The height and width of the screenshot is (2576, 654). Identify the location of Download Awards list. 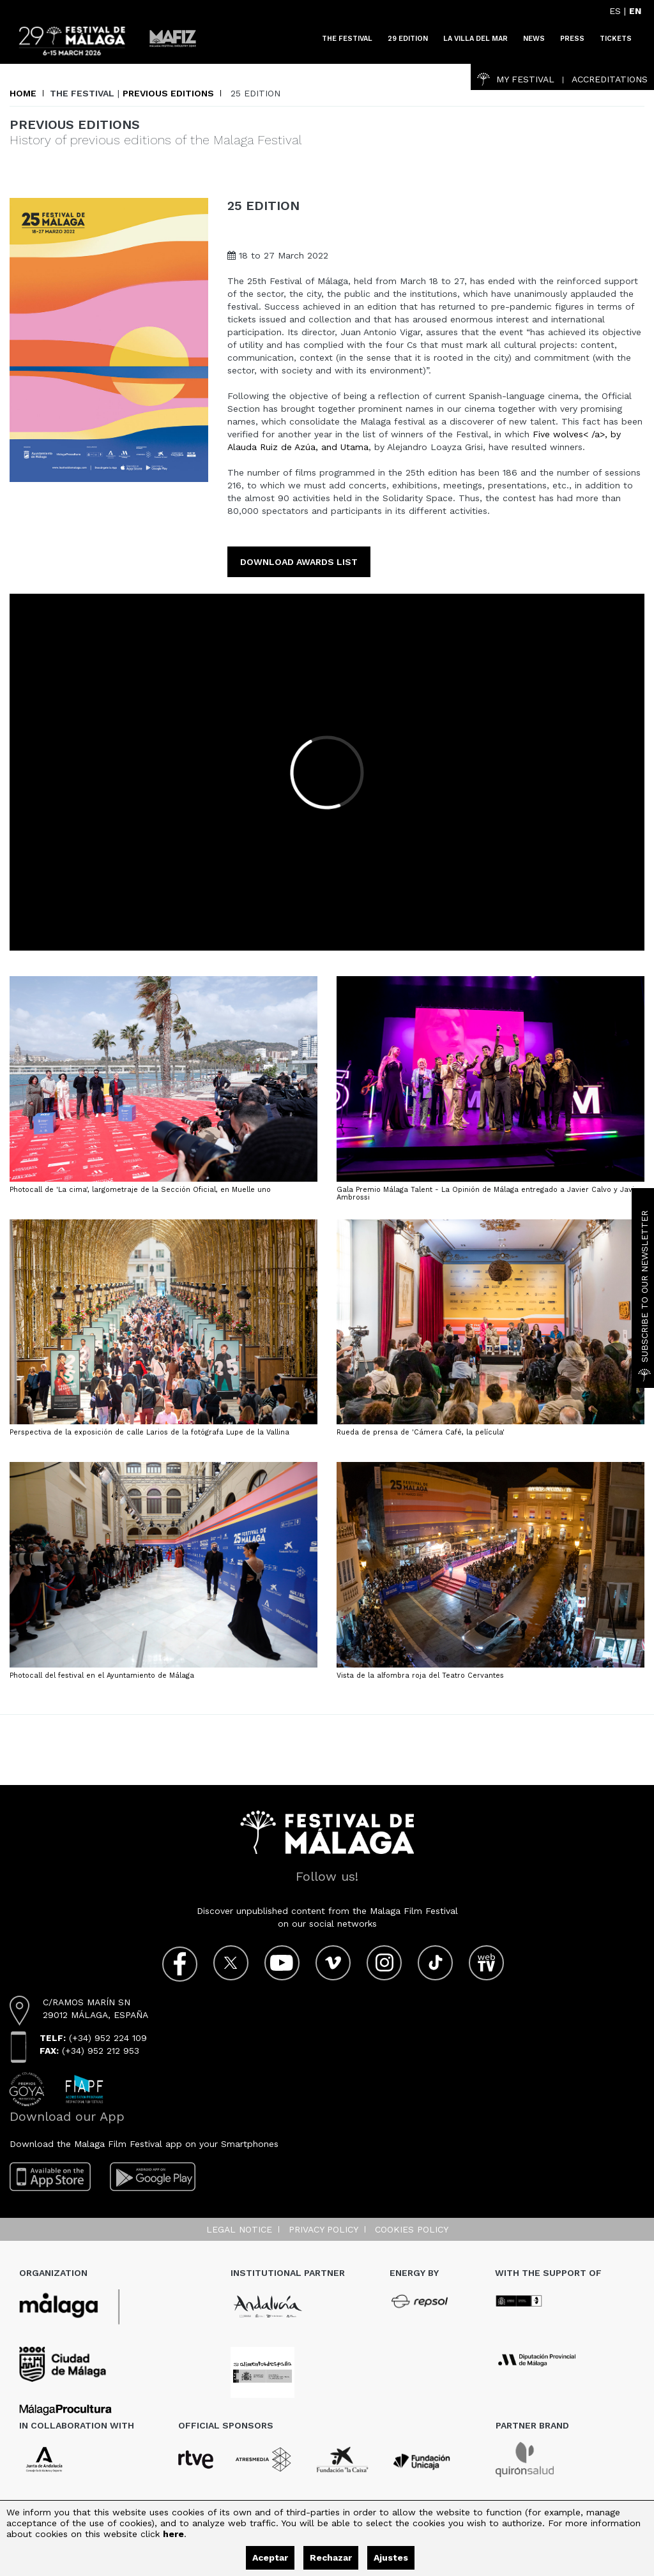
(299, 562).